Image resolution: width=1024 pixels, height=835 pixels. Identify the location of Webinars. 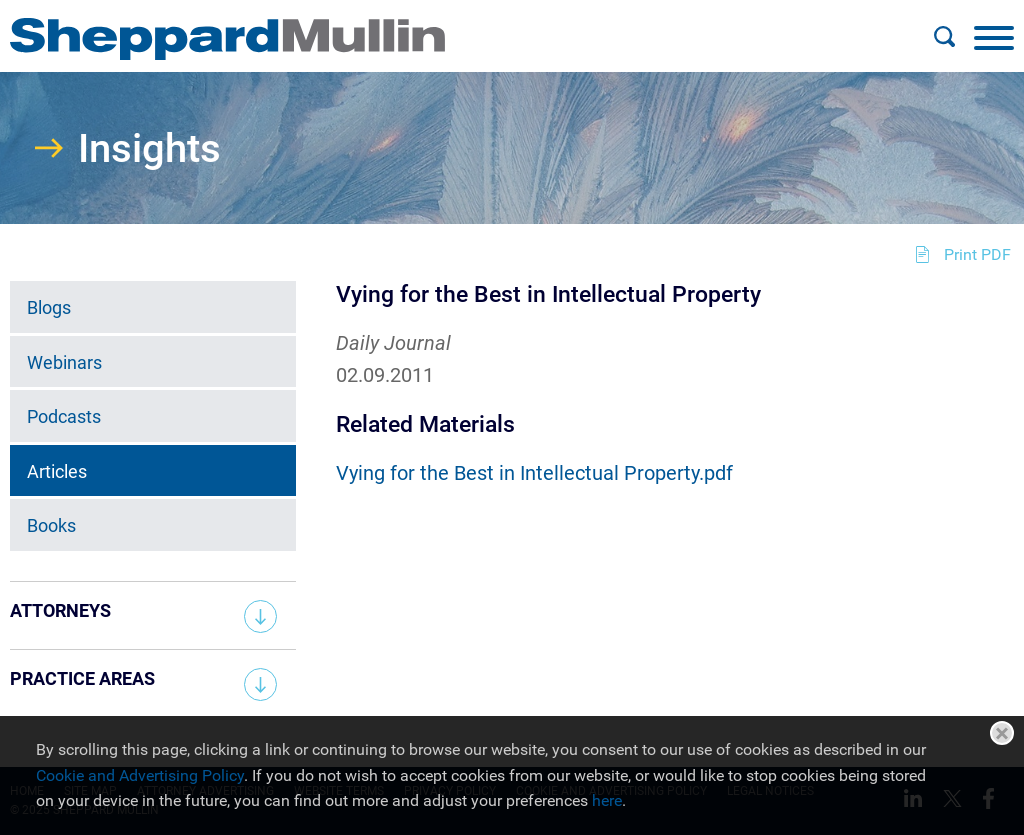
(64, 362).